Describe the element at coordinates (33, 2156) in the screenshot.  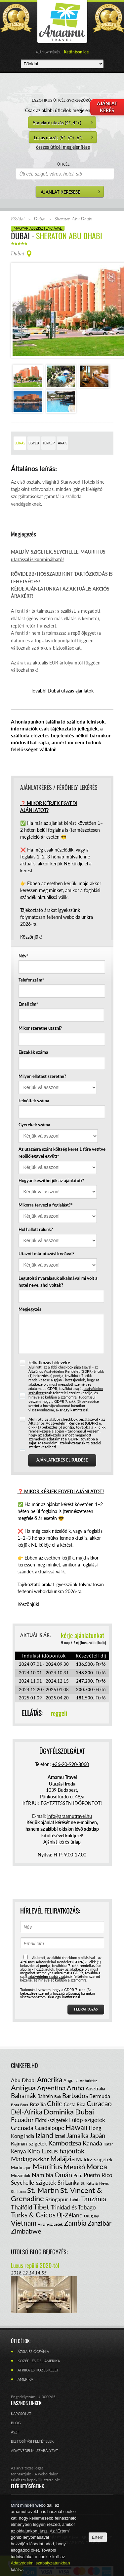
I see `Seychelle-szigetek` at that location.